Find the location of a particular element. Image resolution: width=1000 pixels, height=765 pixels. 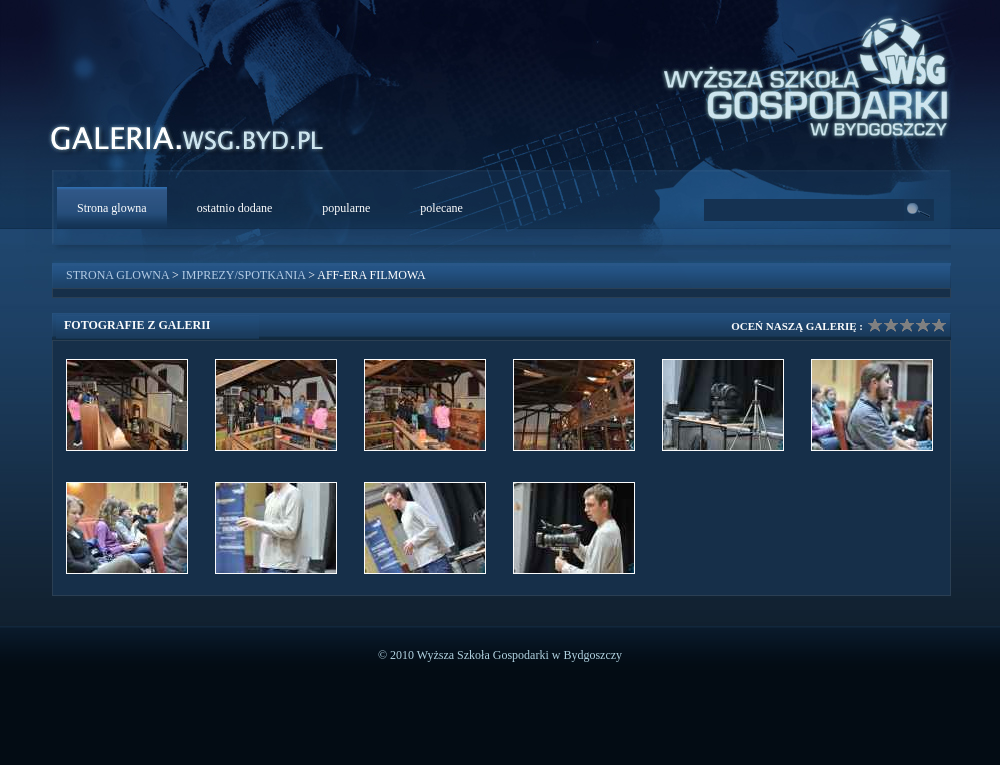

polecane is located at coordinates (441, 208).